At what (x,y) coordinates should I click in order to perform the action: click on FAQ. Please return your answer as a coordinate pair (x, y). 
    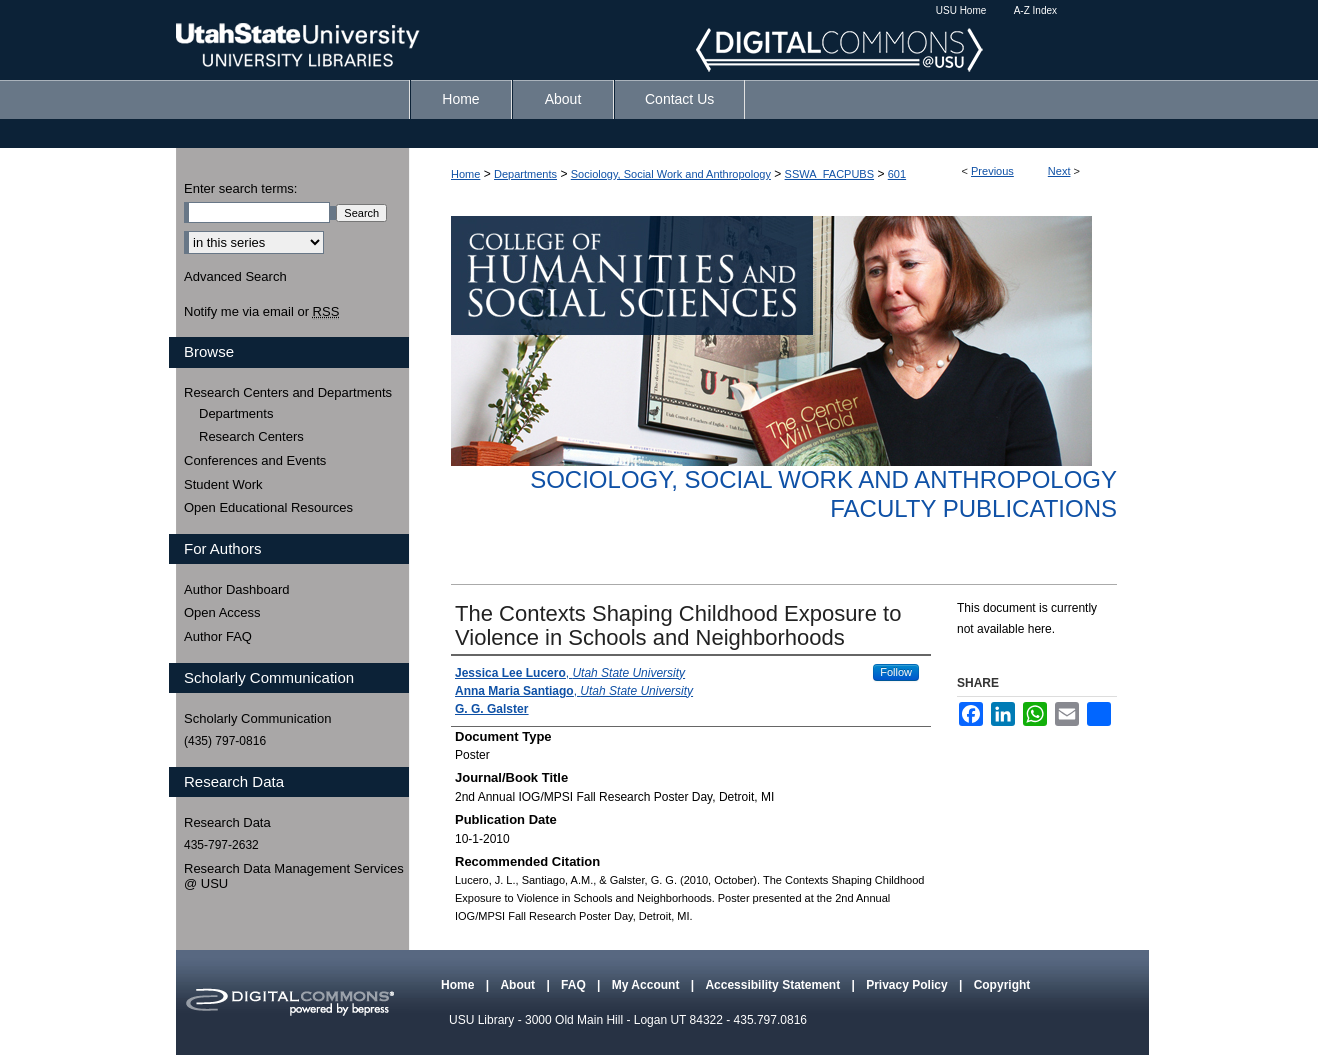
    Looking at the image, I should click on (575, 985).